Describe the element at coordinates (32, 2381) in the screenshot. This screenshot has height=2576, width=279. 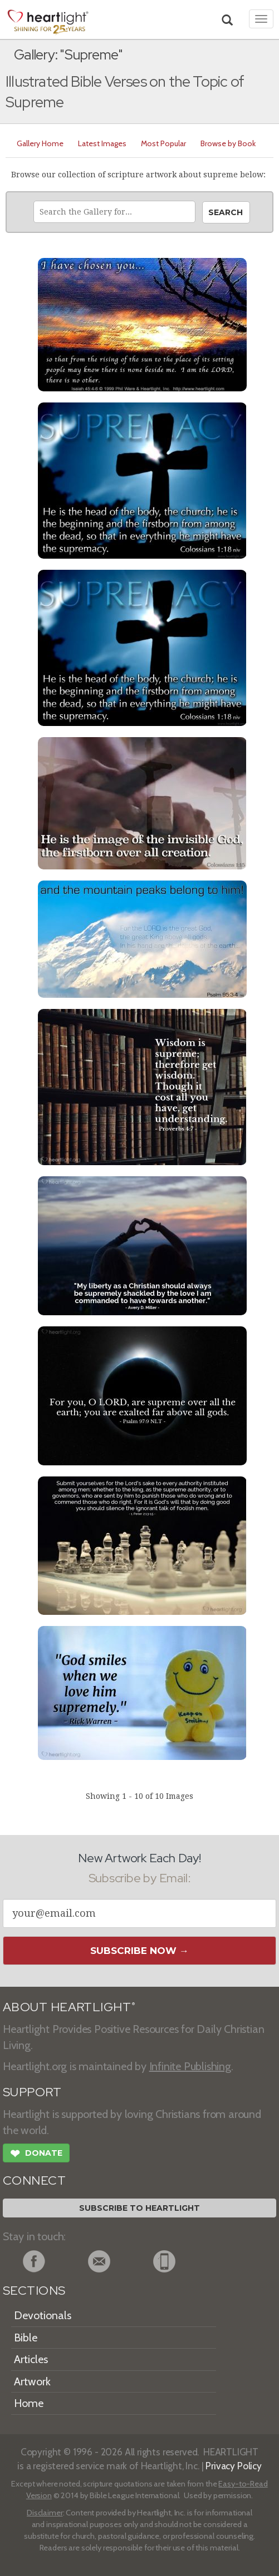
I see `Artwork` at that location.